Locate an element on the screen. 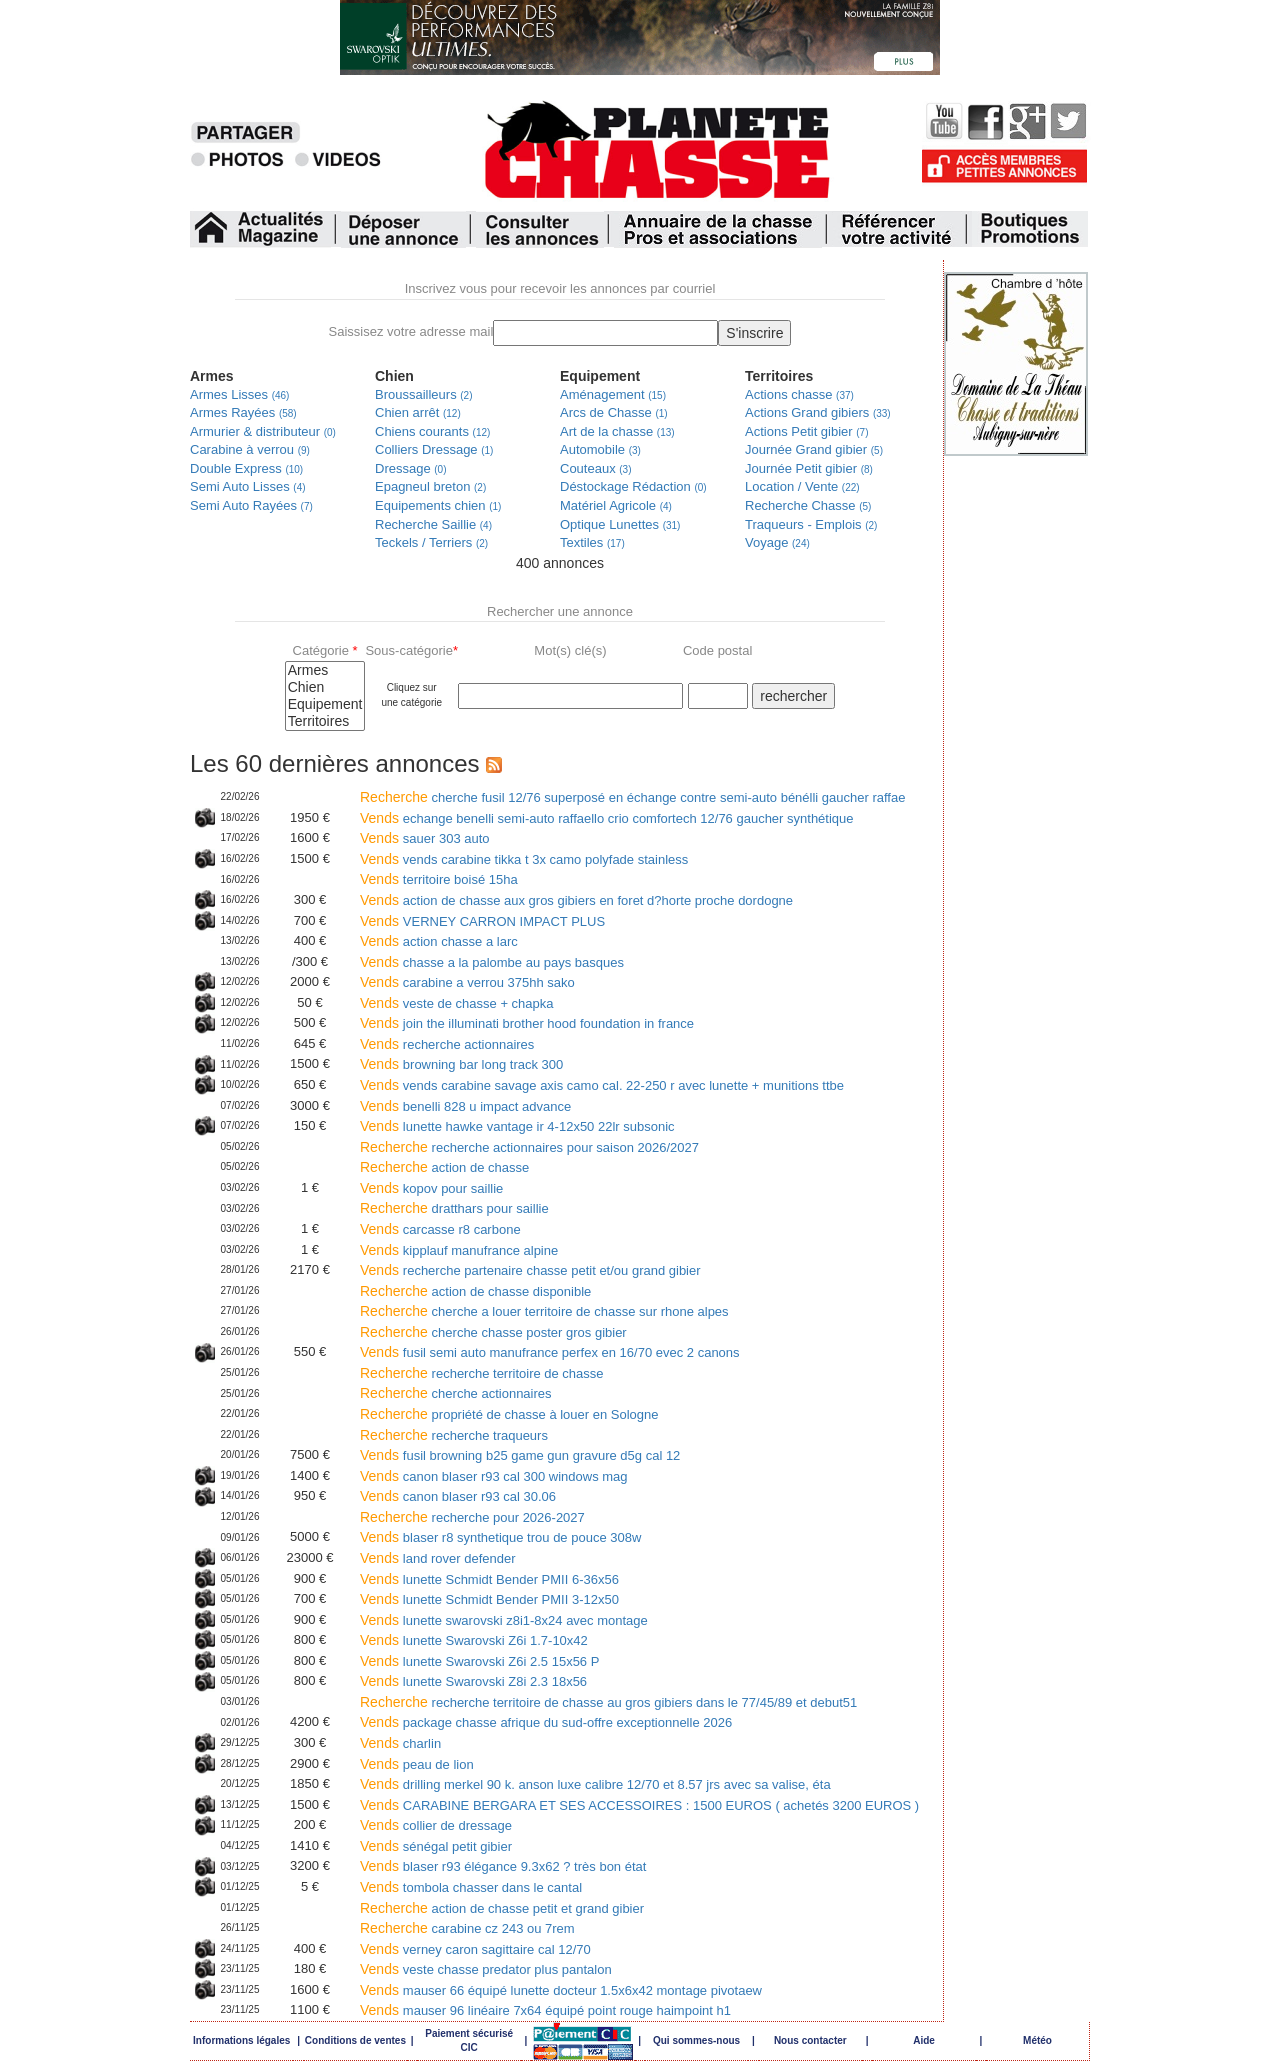  Nous contacter is located at coordinates (810, 2040).